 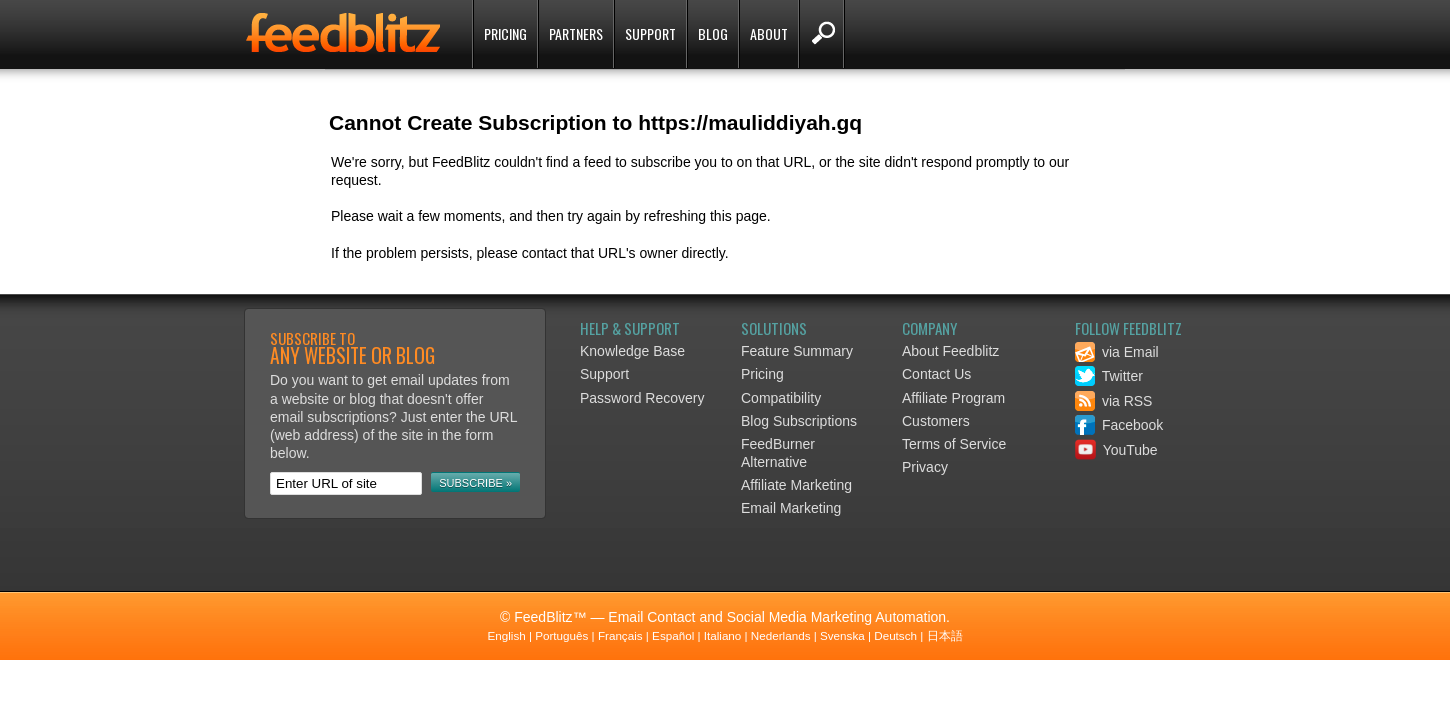 What do you see at coordinates (954, 444) in the screenshot?
I see `Terms of Service` at bounding box center [954, 444].